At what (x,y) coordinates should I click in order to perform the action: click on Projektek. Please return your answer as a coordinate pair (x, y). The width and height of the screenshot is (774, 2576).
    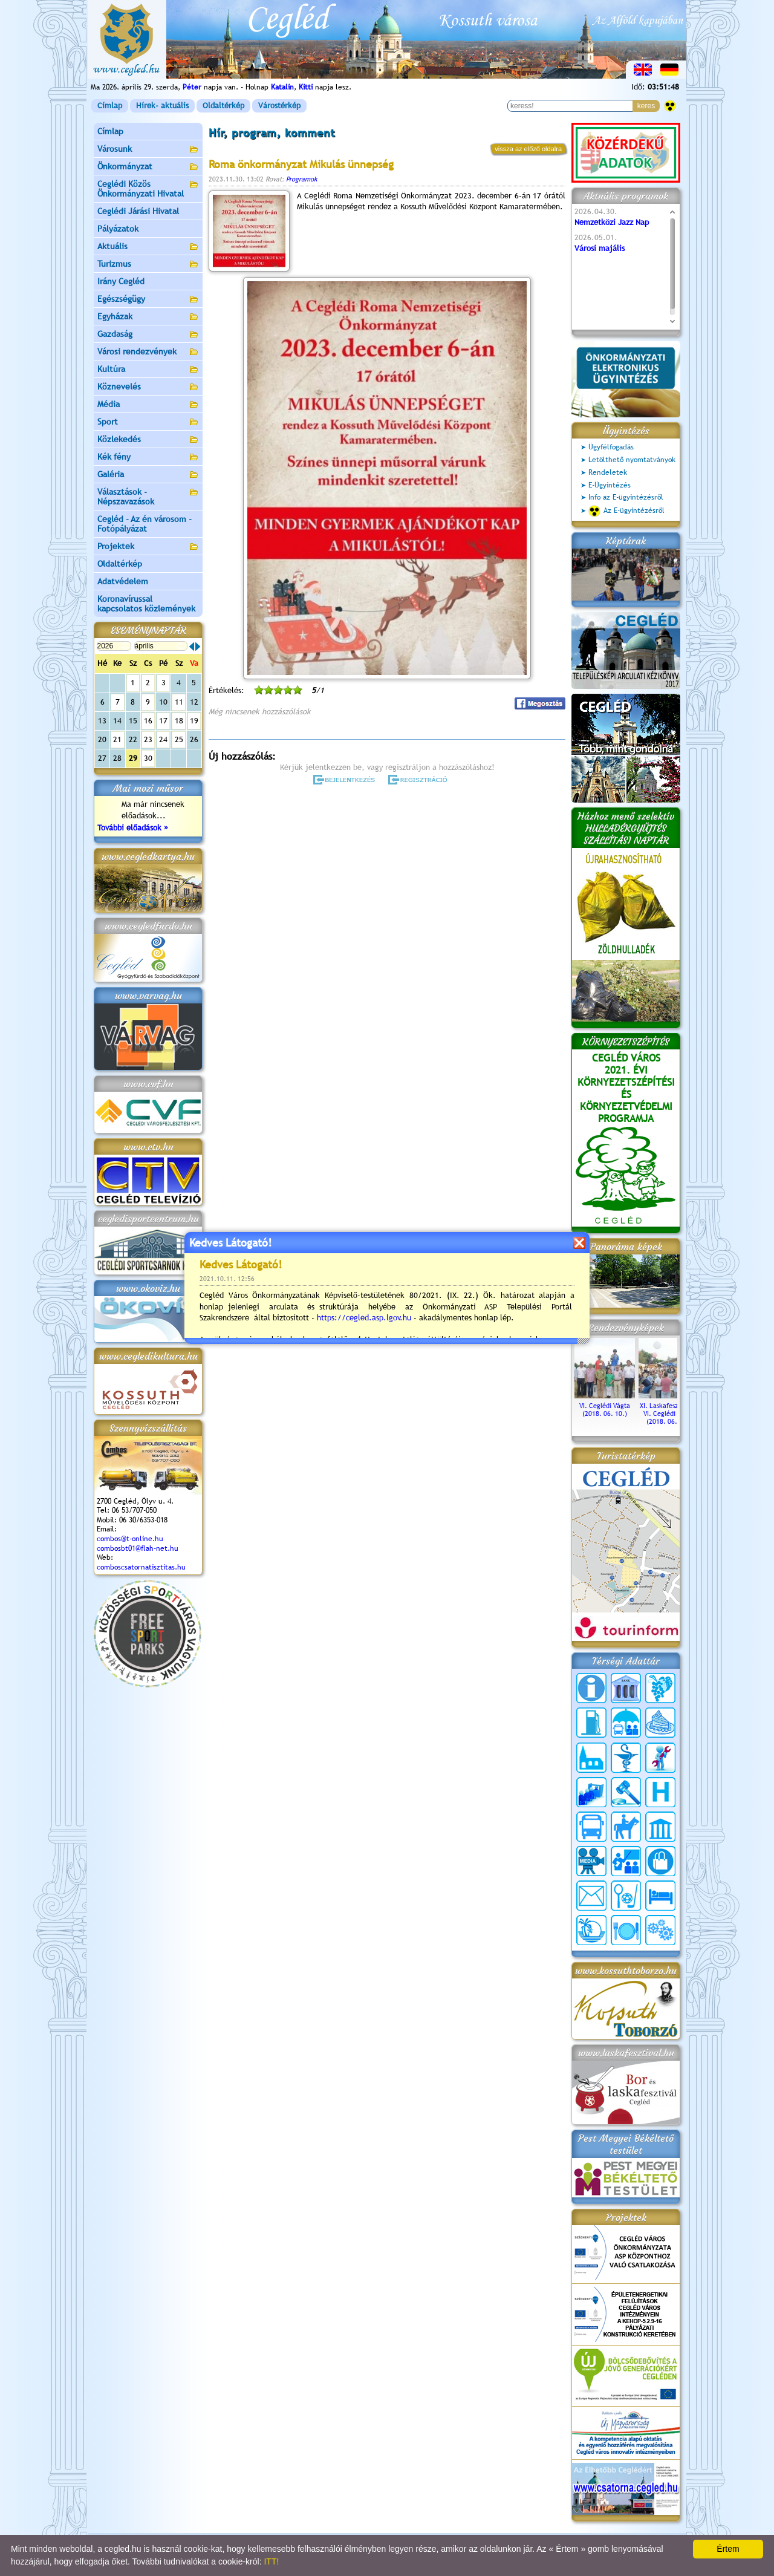
    Looking at the image, I should click on (148, 547).